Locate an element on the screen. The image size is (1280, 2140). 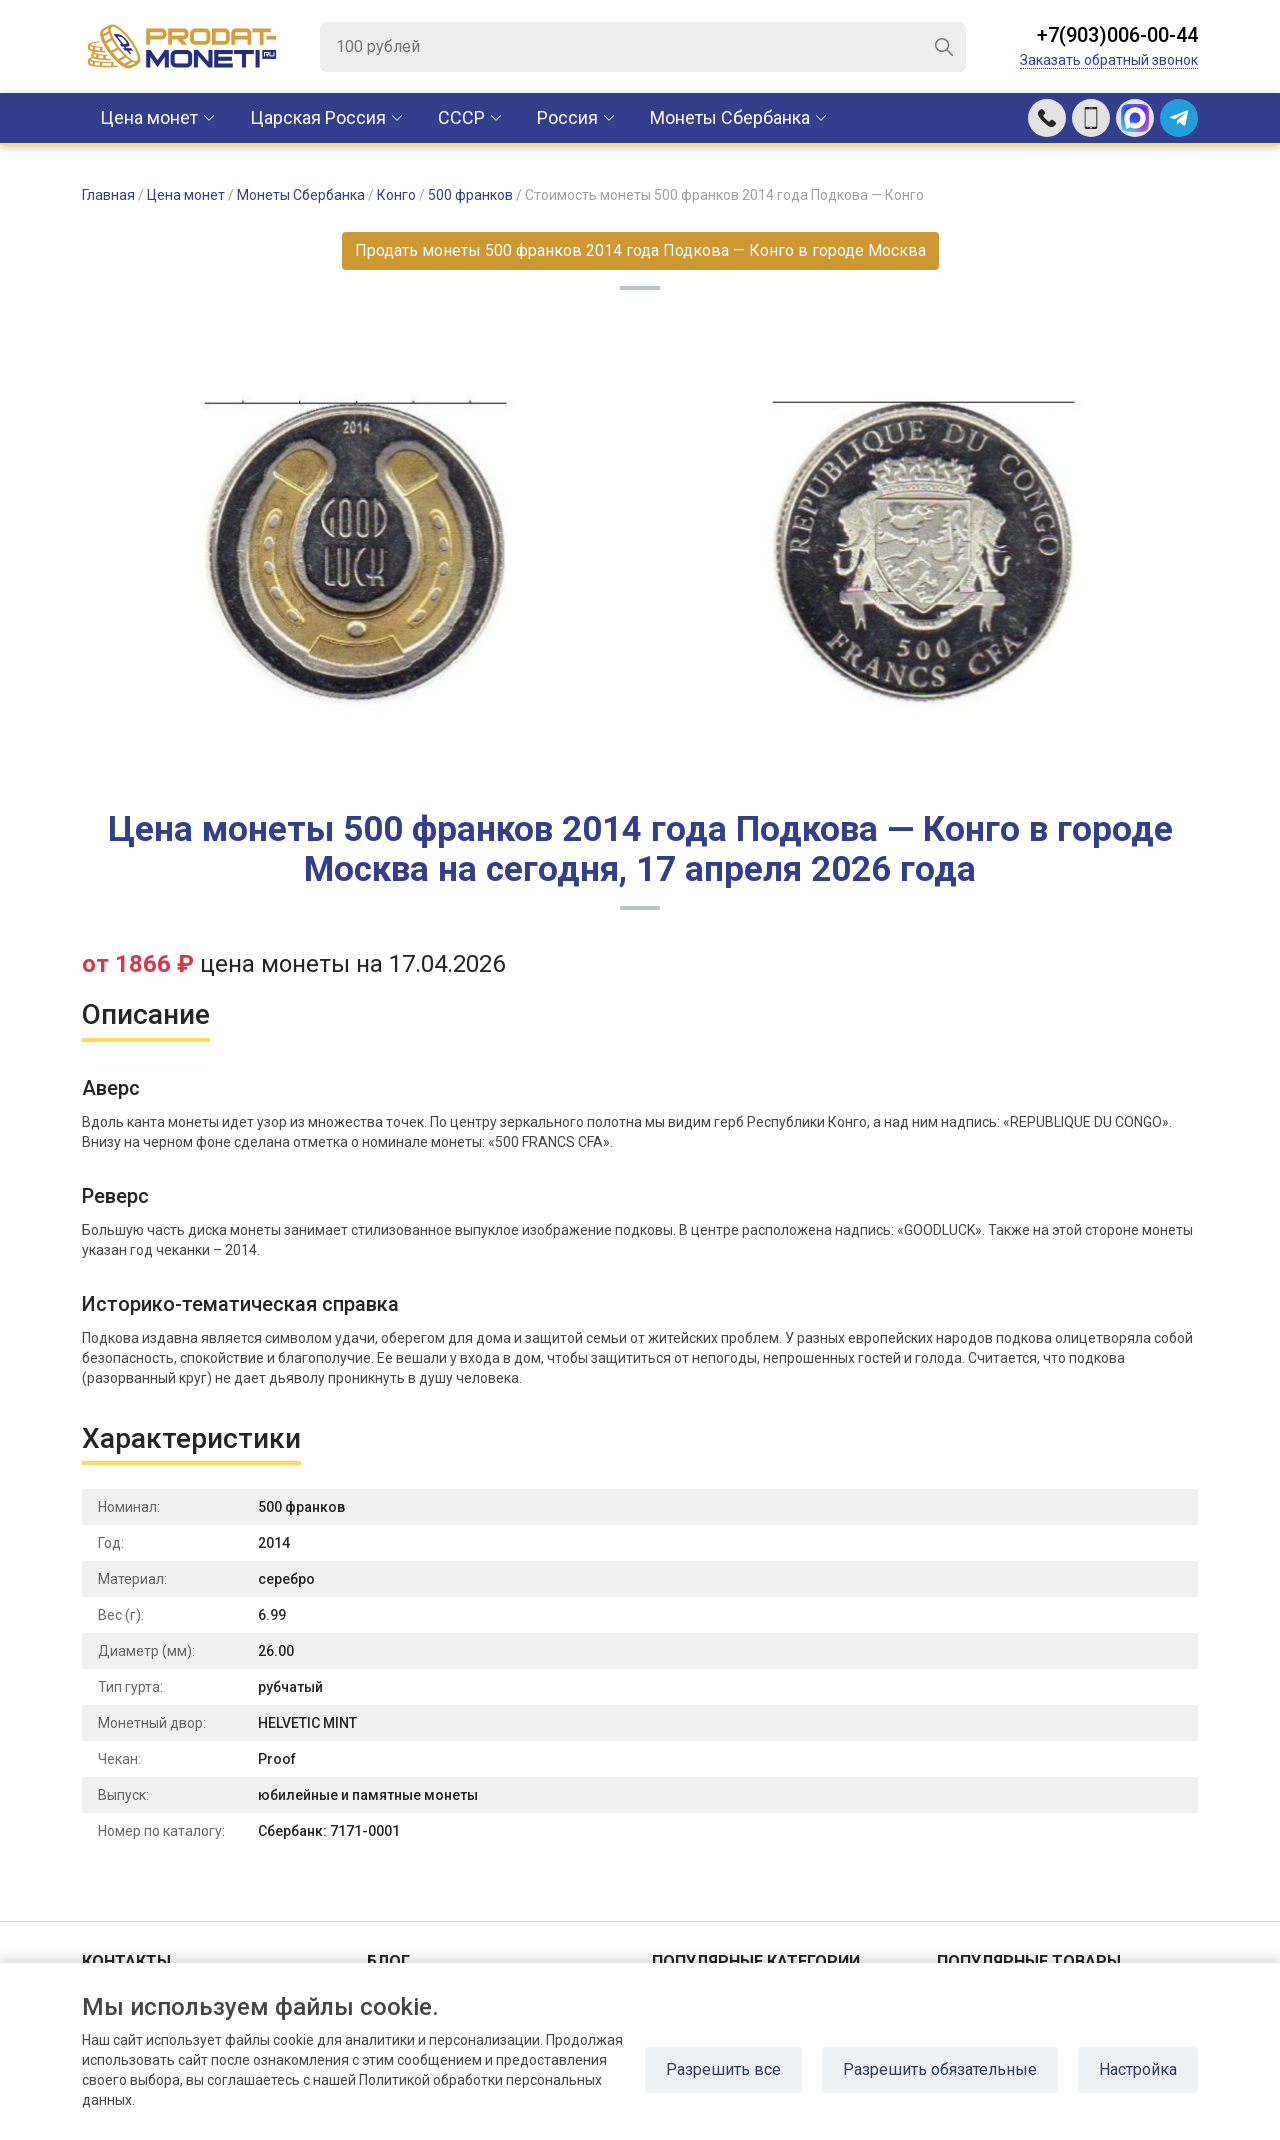
Заказать обратный звонок is located at coordinates (1109, 60).